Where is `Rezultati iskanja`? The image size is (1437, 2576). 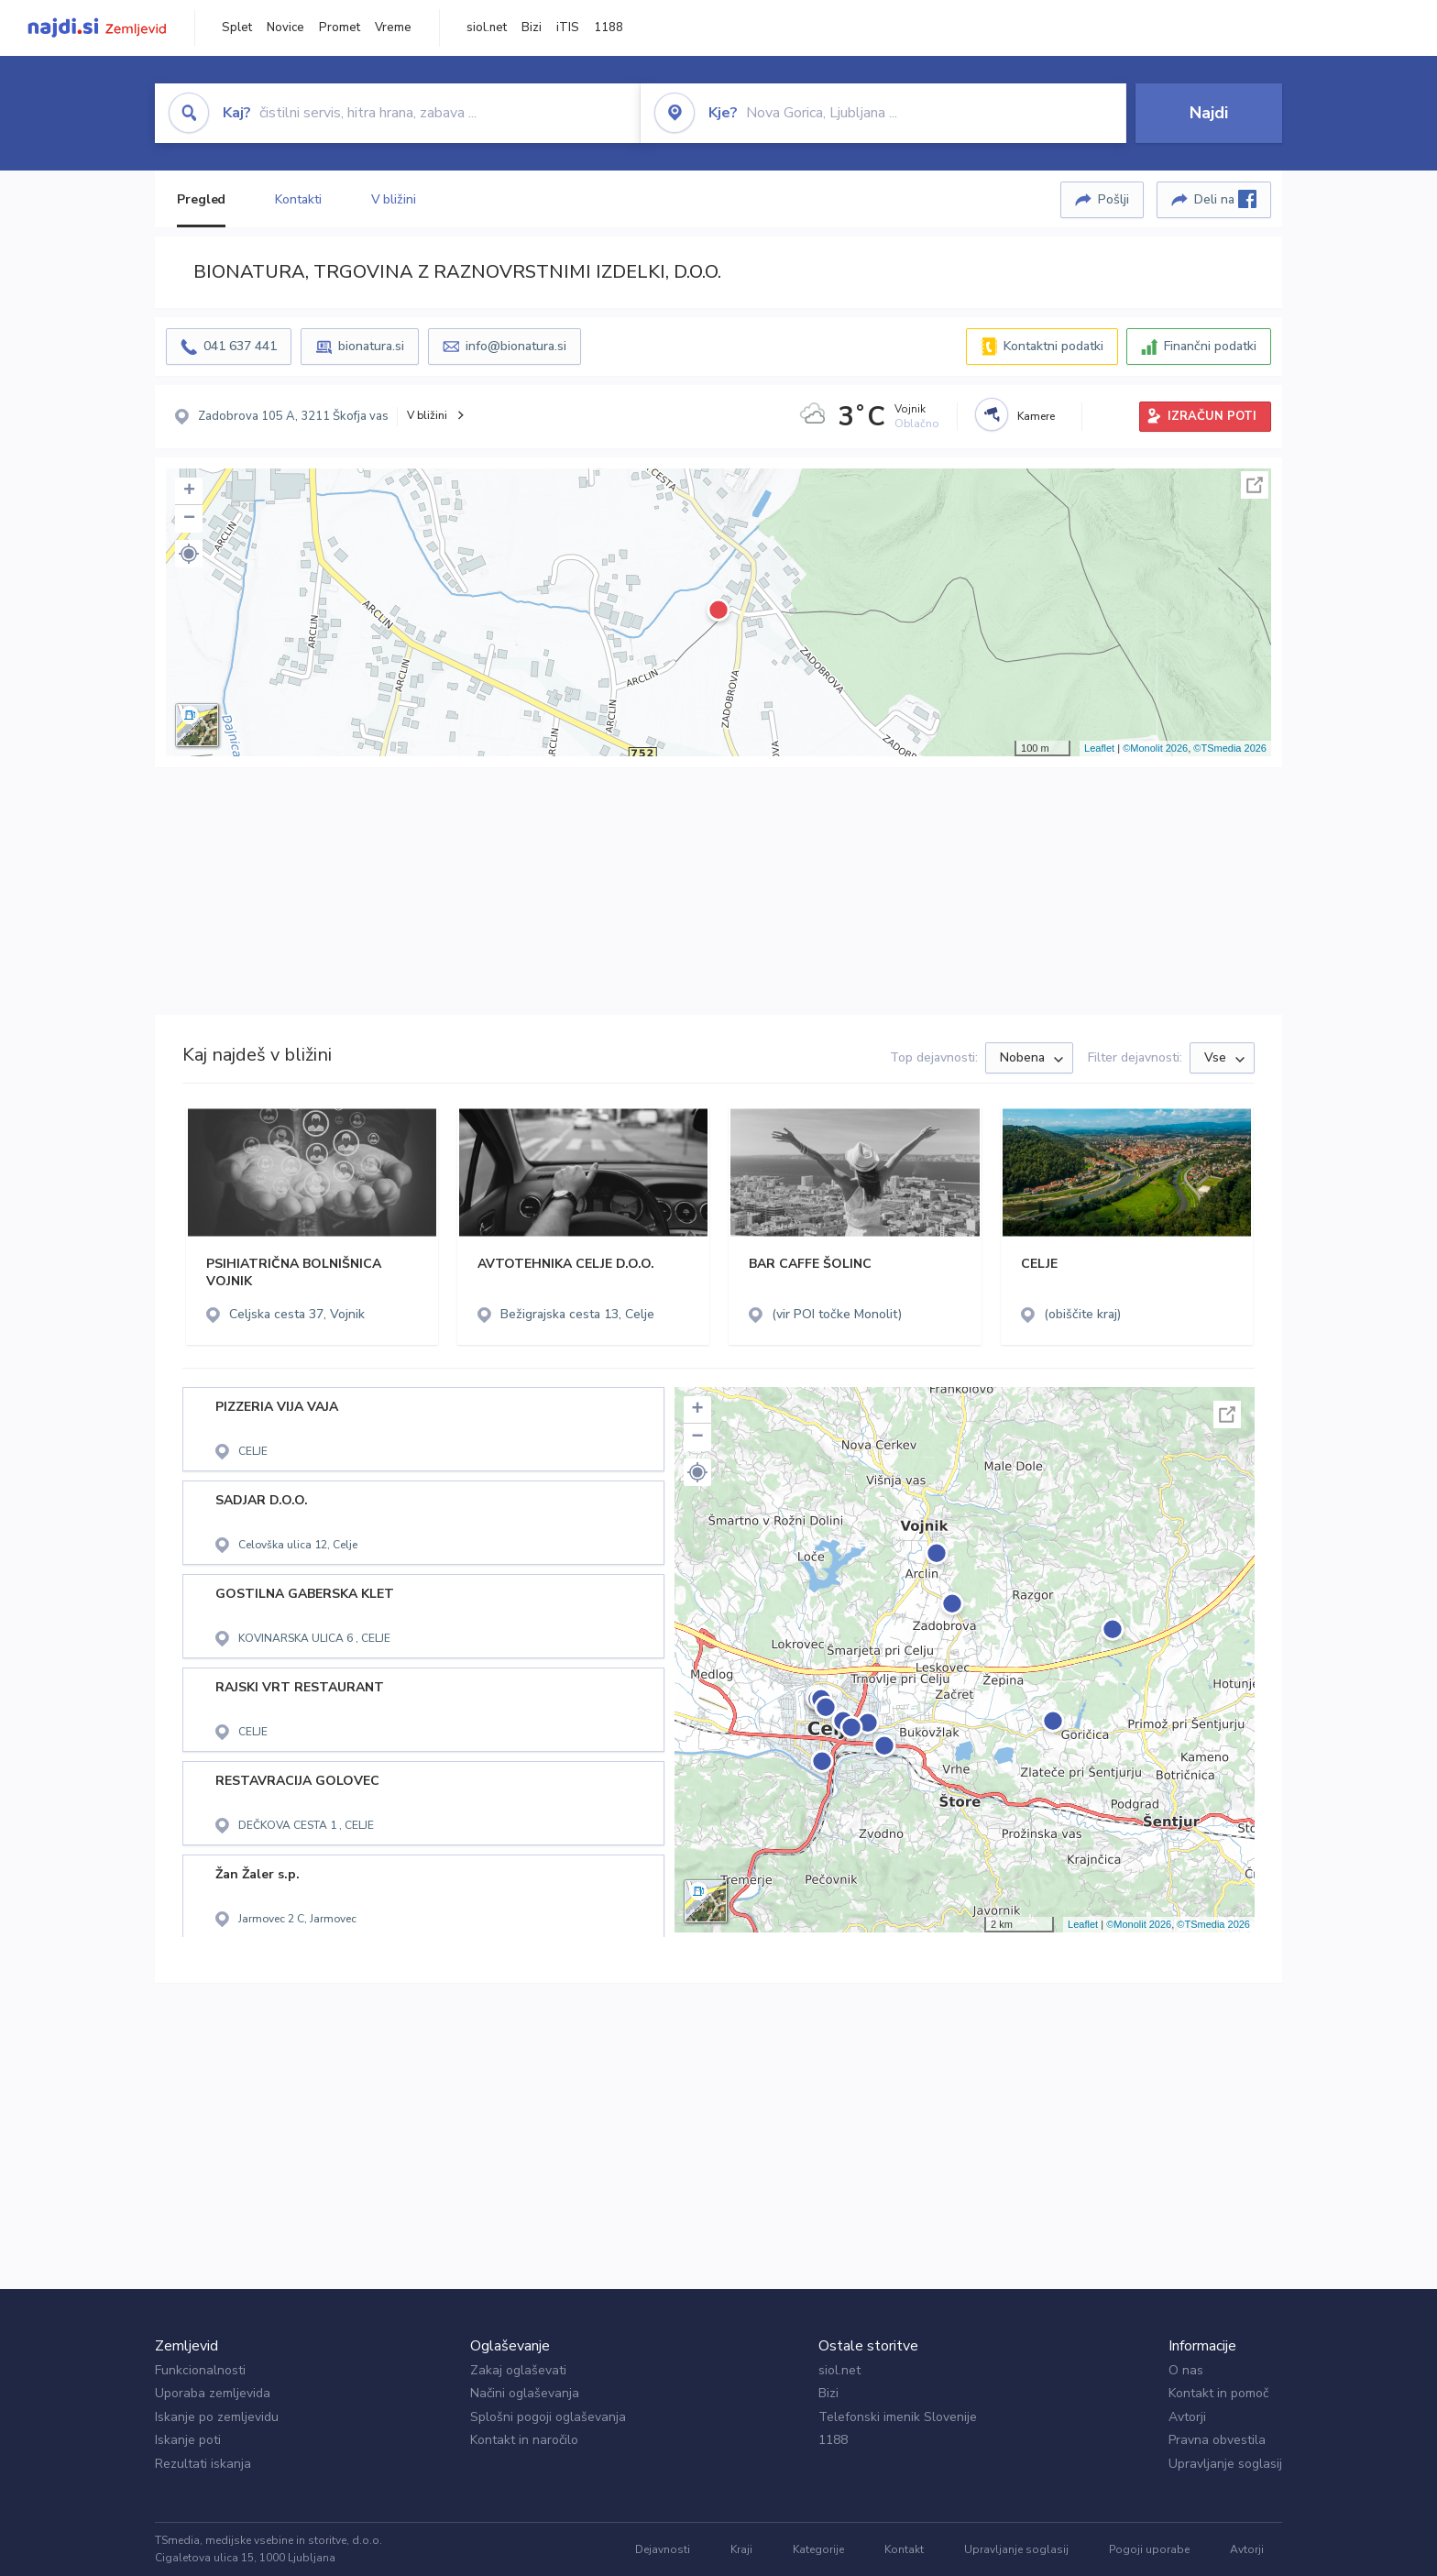 Rezultati iskanja is located at coordinates (203, 2463).